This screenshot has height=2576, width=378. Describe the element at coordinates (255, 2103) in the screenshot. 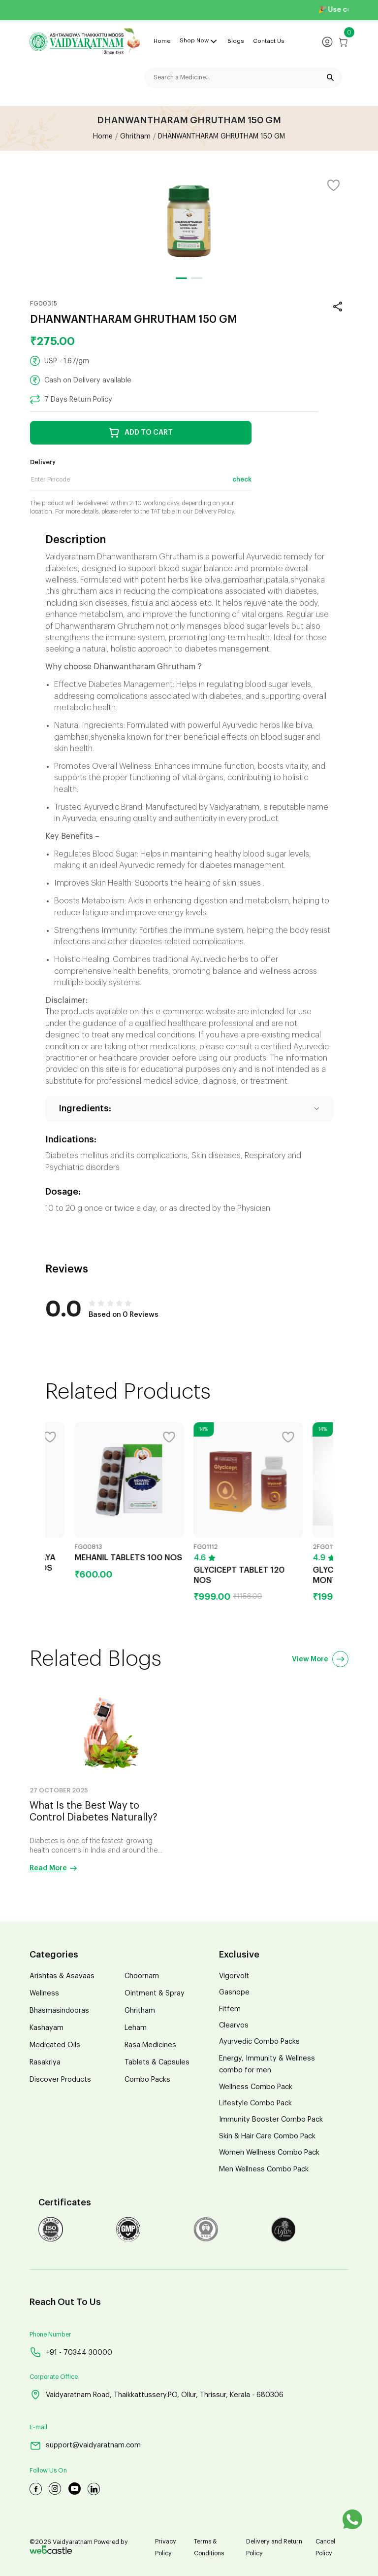

I see `Lifestyle Combo Pack` at that location.